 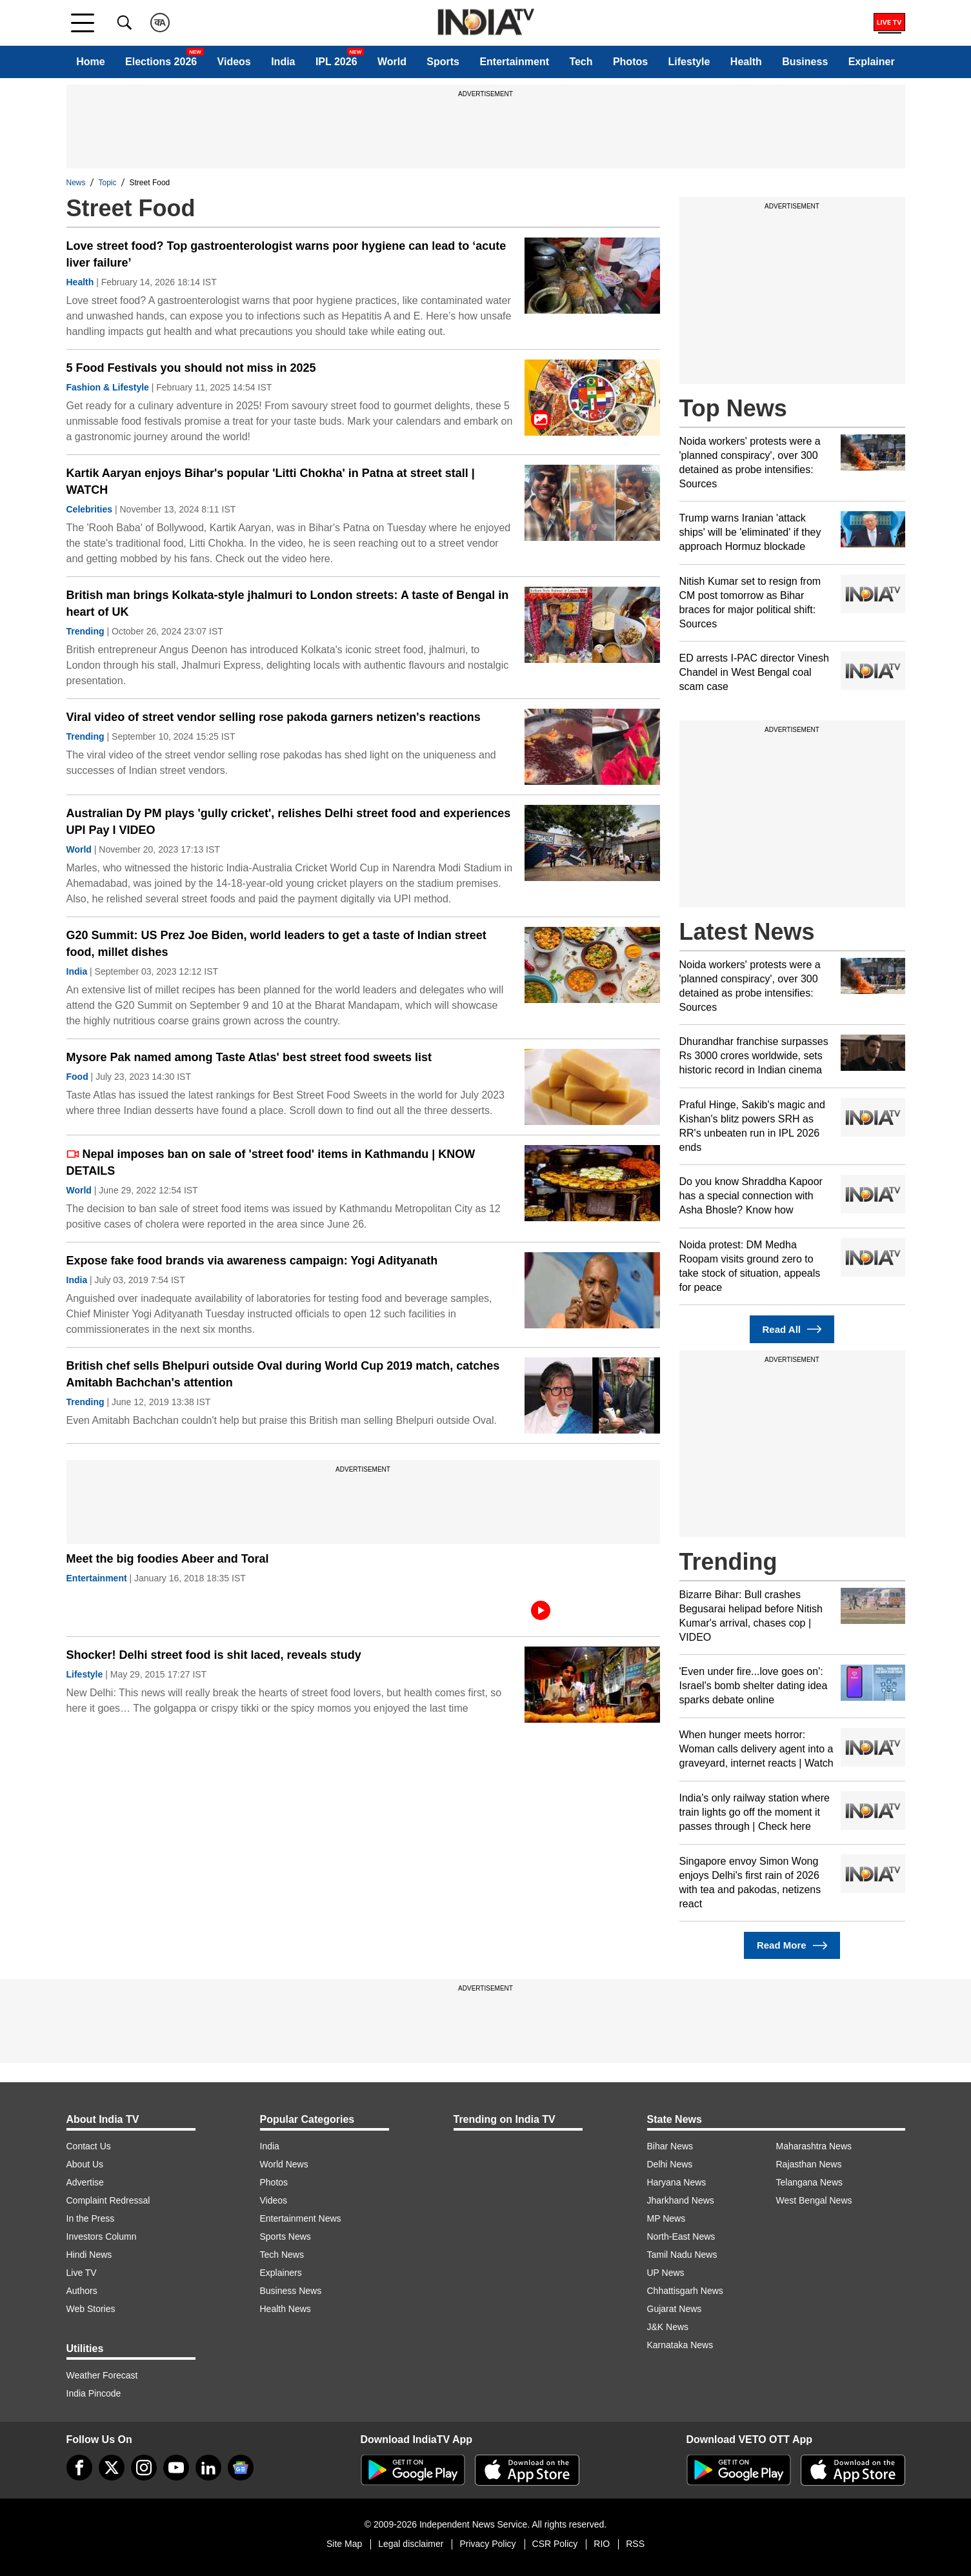 What do you see at coordinates (77, 1076) in the screenshot?
I see `Food` at bounding box center [77, 1076].